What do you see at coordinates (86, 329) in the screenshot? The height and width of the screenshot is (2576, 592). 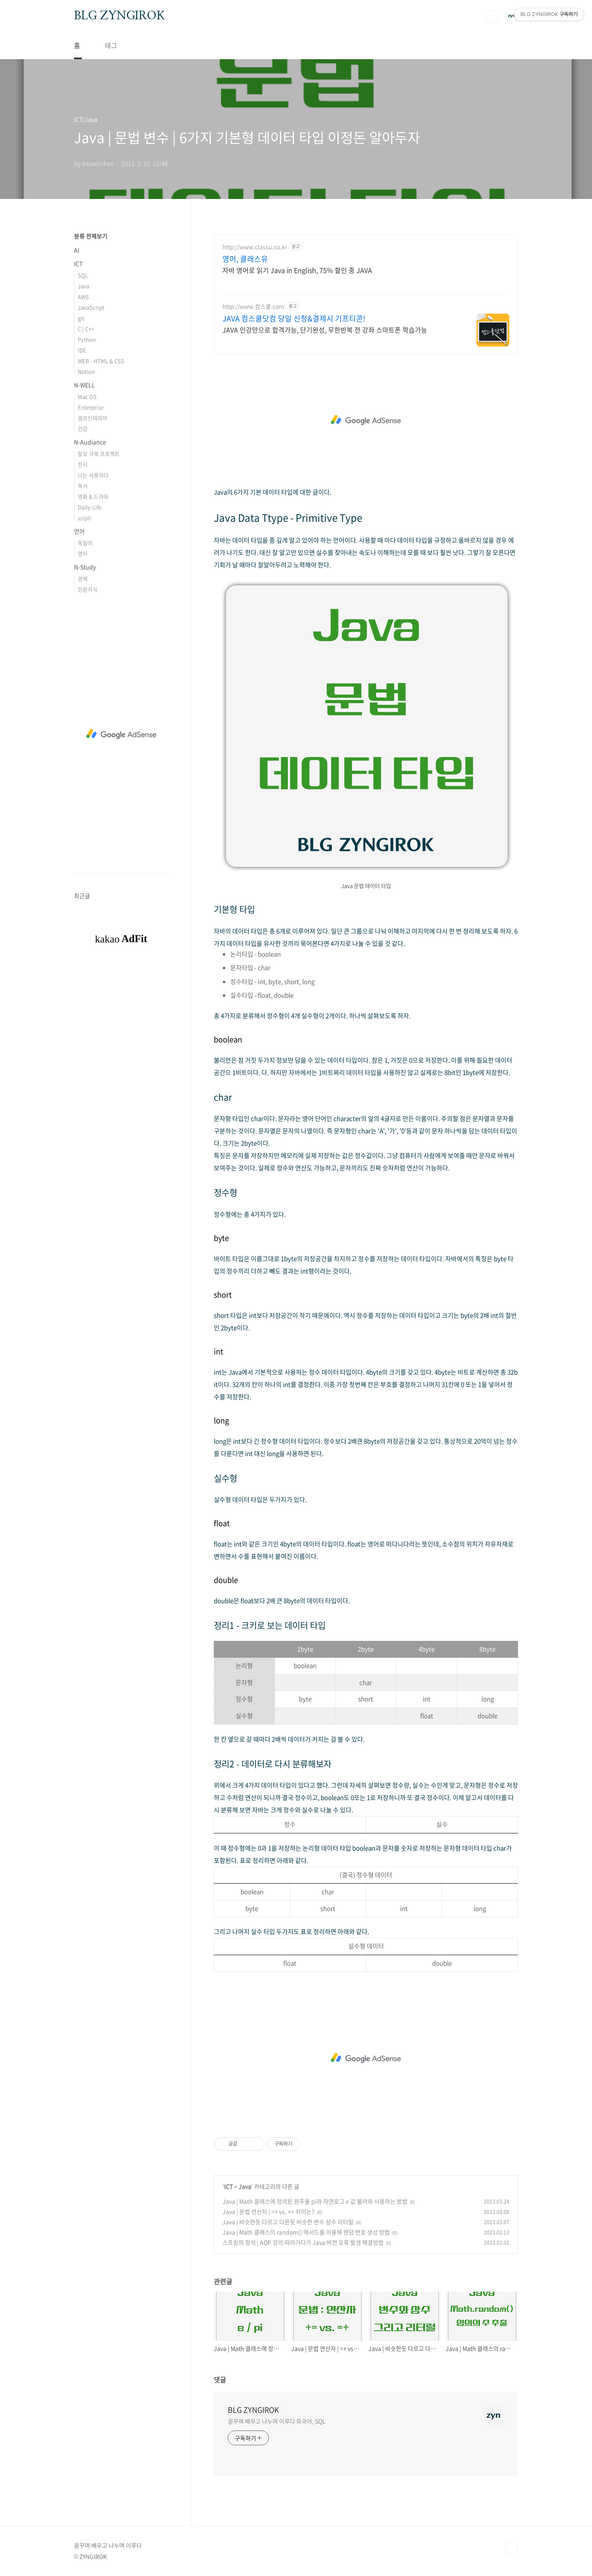 I see `C | C++` at bounding box center [86, 329].